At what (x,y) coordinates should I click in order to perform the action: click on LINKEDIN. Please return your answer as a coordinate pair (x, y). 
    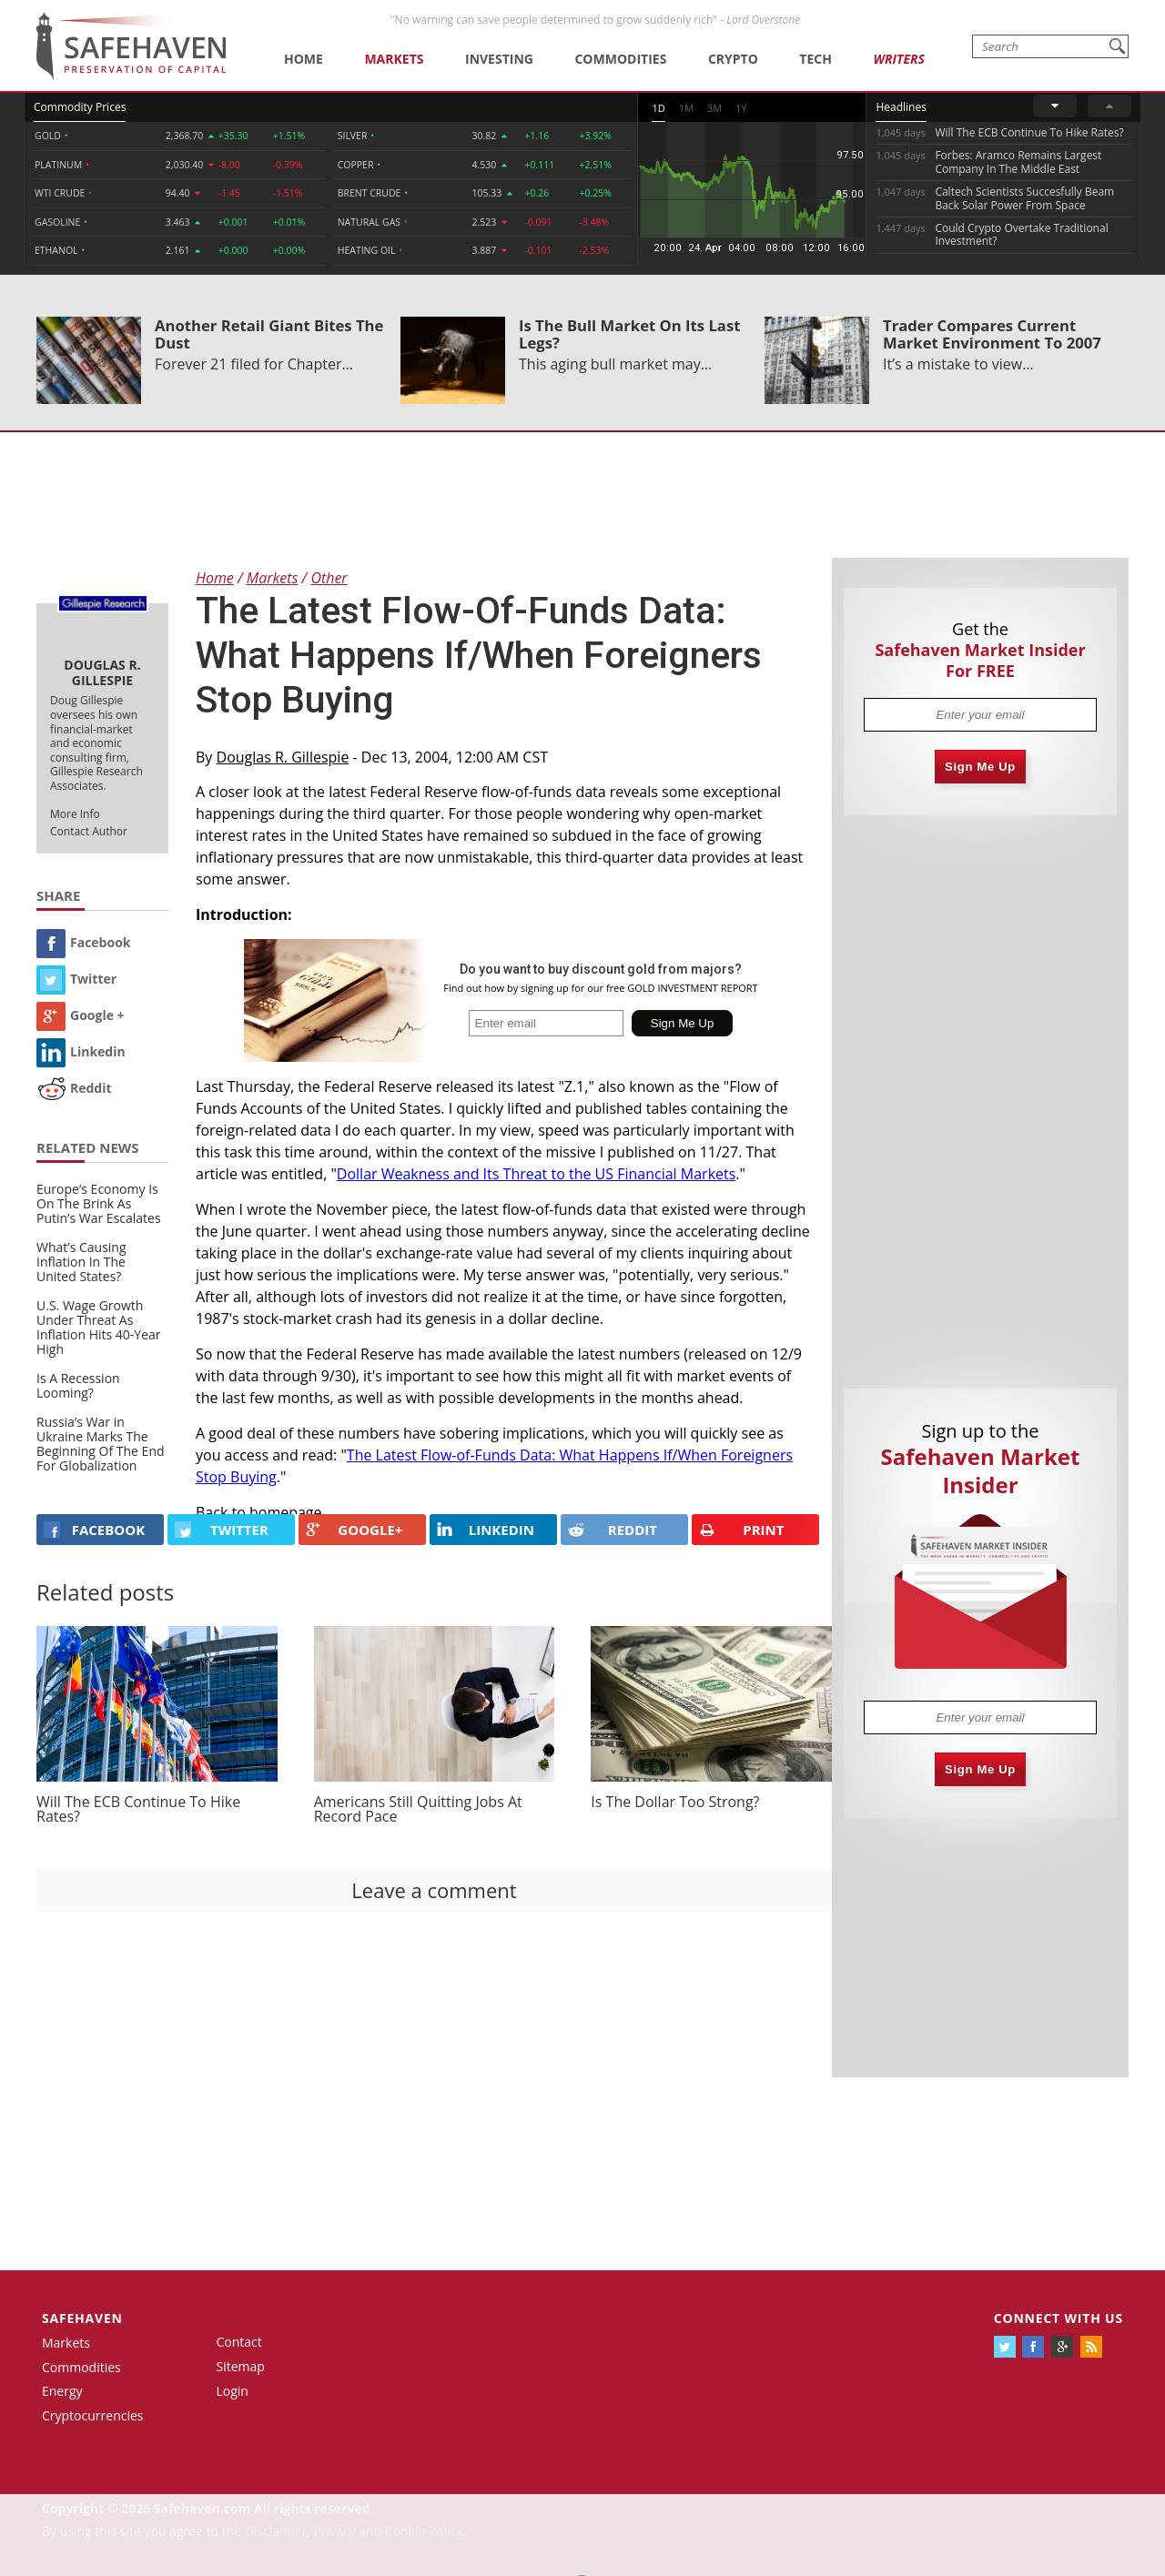
    Looking at the image, I should click on (485, 1529).